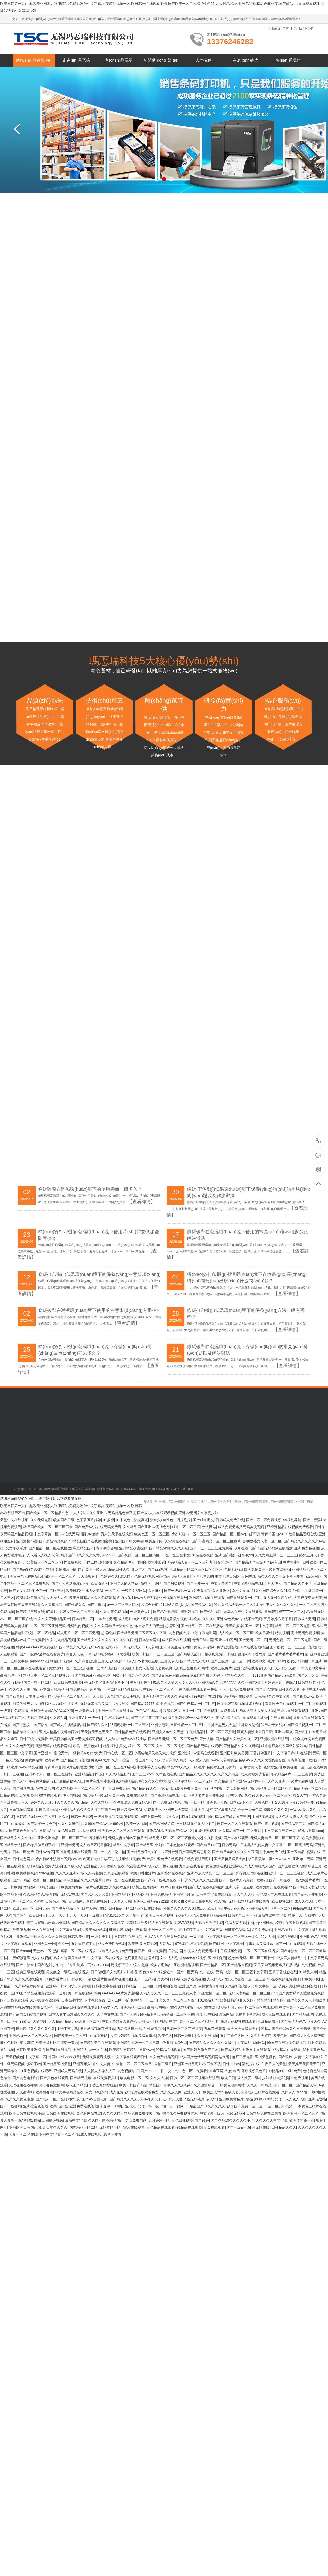 The height and width of the screenshot is (2576, 328). Describe the element at coordinates (79, 1647) in the screenshot. I see `国产精品久久久久无码AV` at that location.